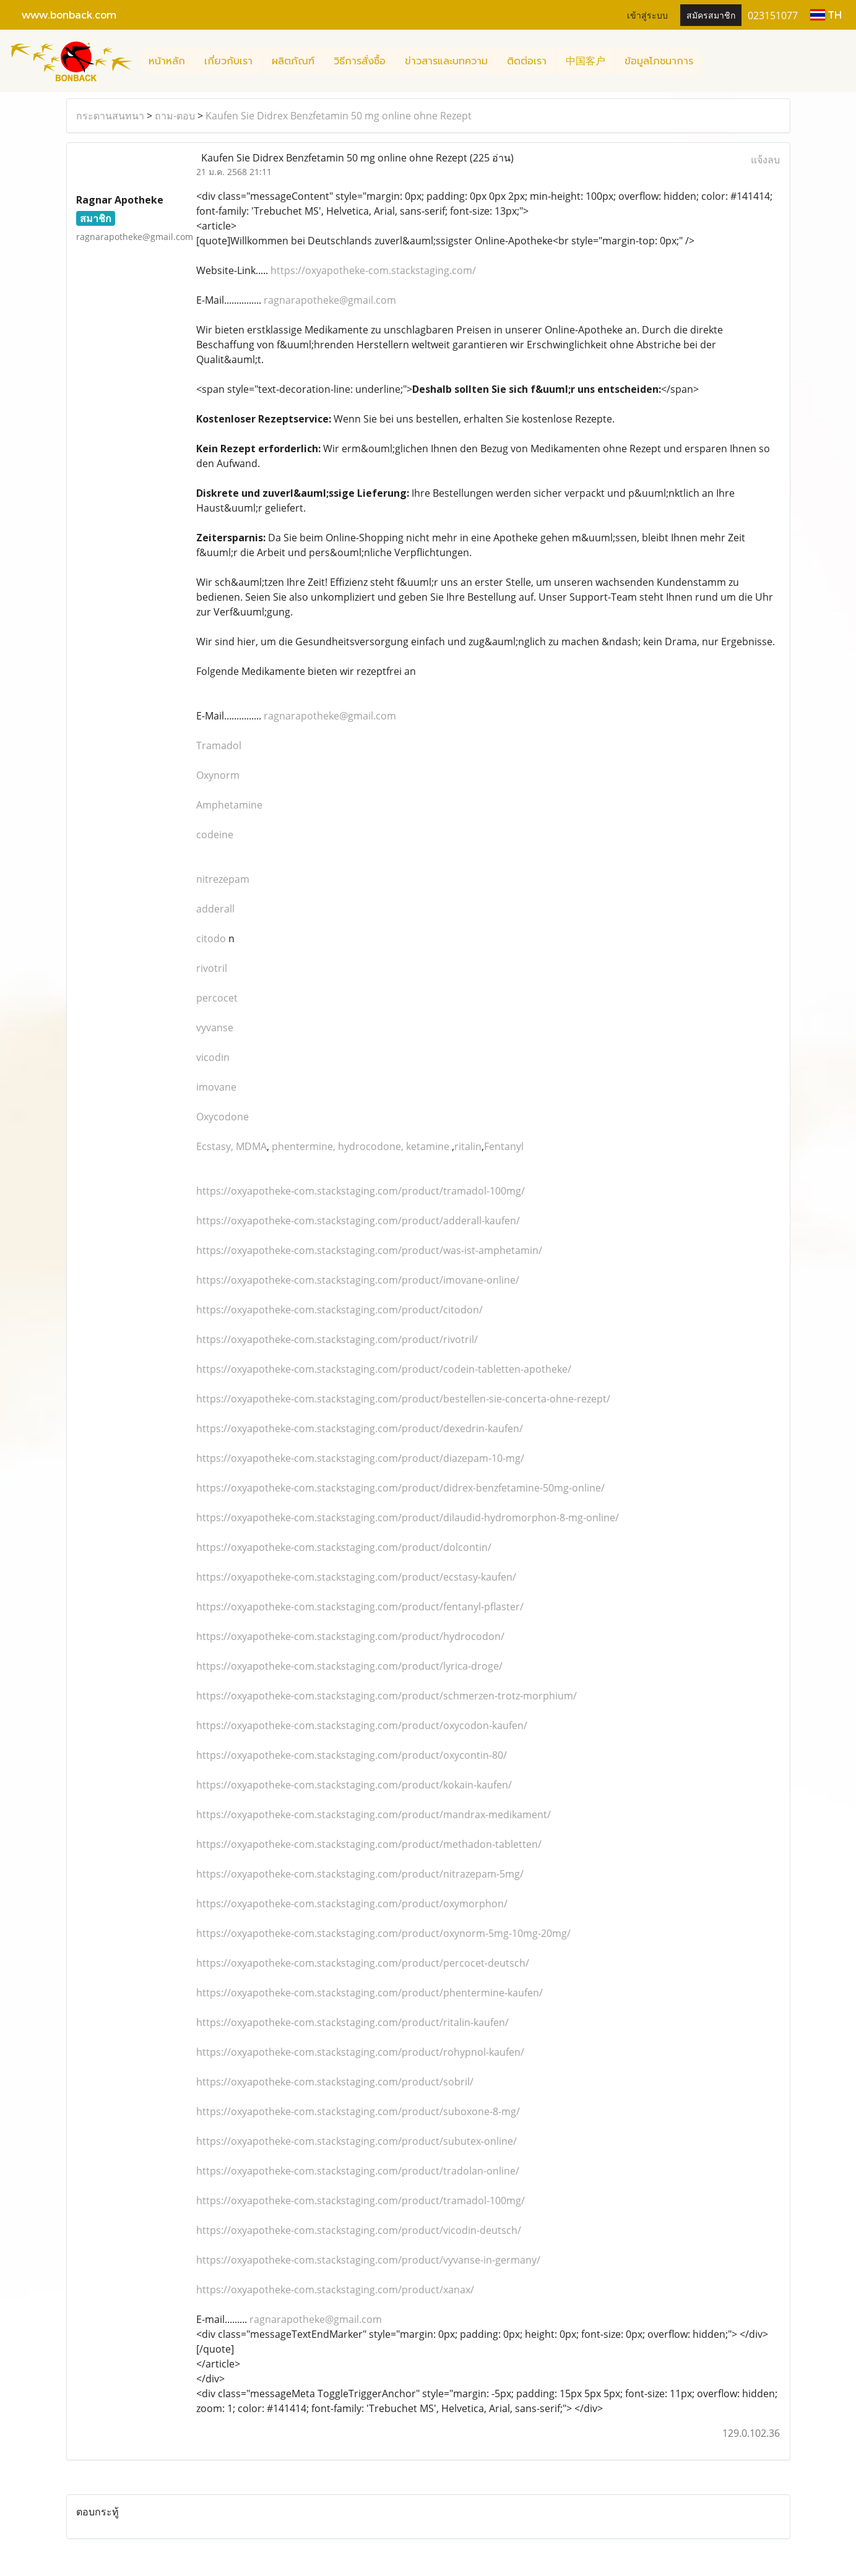 Image resolution: width=856 pixels, height=2576 pixels. Describe the element at coordinates (400, 1488) in the screenshot. I see `https://oxyapotheke-com.stackstaging.com/product/didrex-benzfetamine-50mg-online/` at that location.